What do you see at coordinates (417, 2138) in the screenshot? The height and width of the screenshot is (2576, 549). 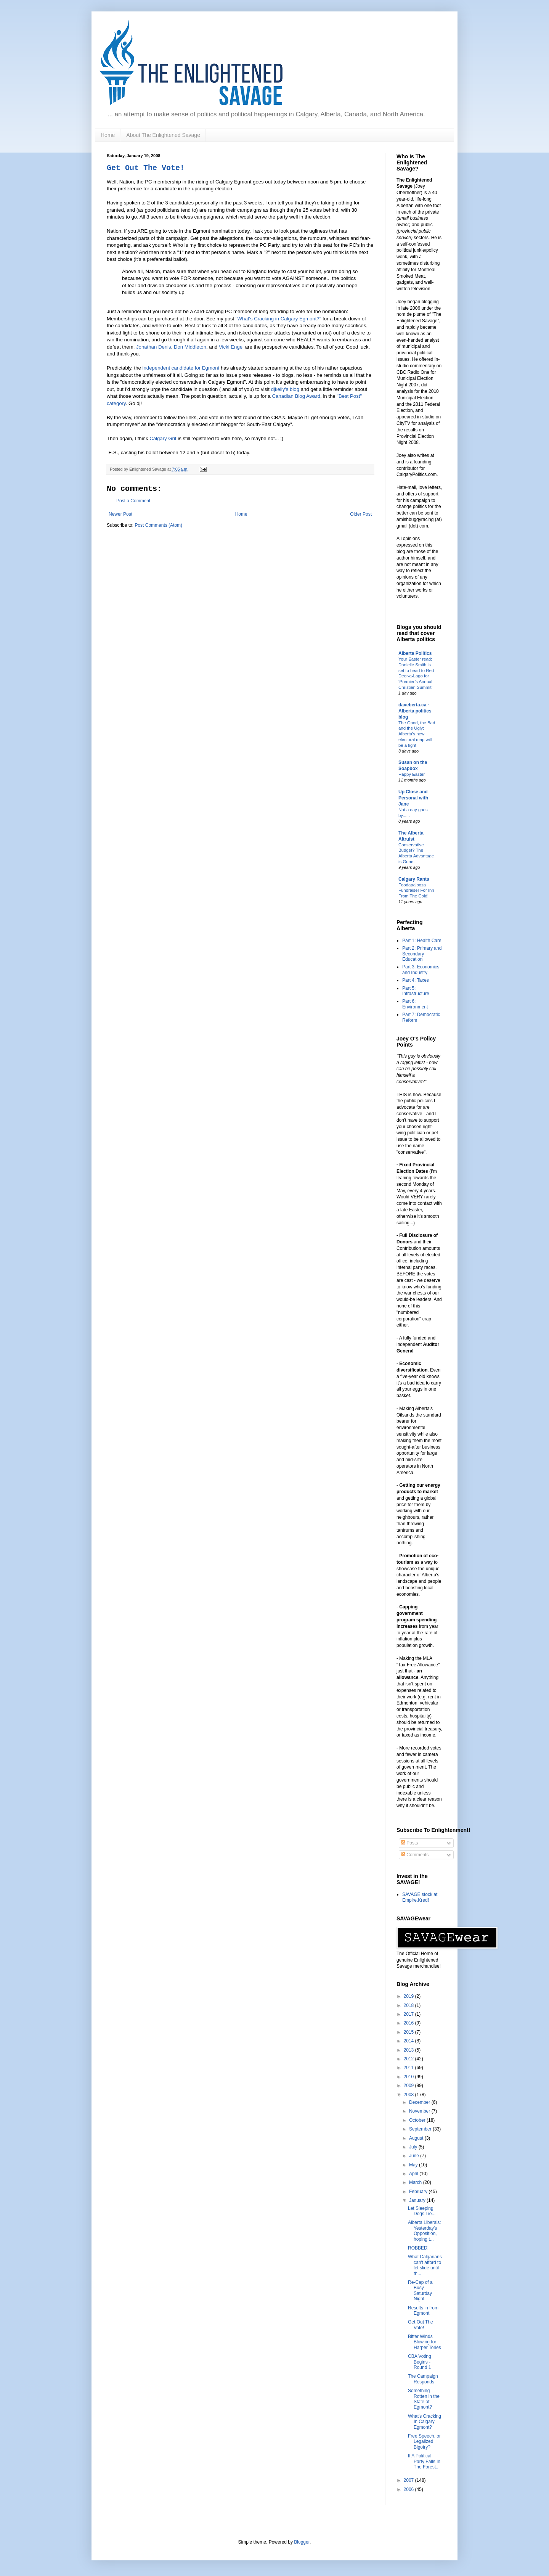 I see `August` at bounding box center [417, 2138].